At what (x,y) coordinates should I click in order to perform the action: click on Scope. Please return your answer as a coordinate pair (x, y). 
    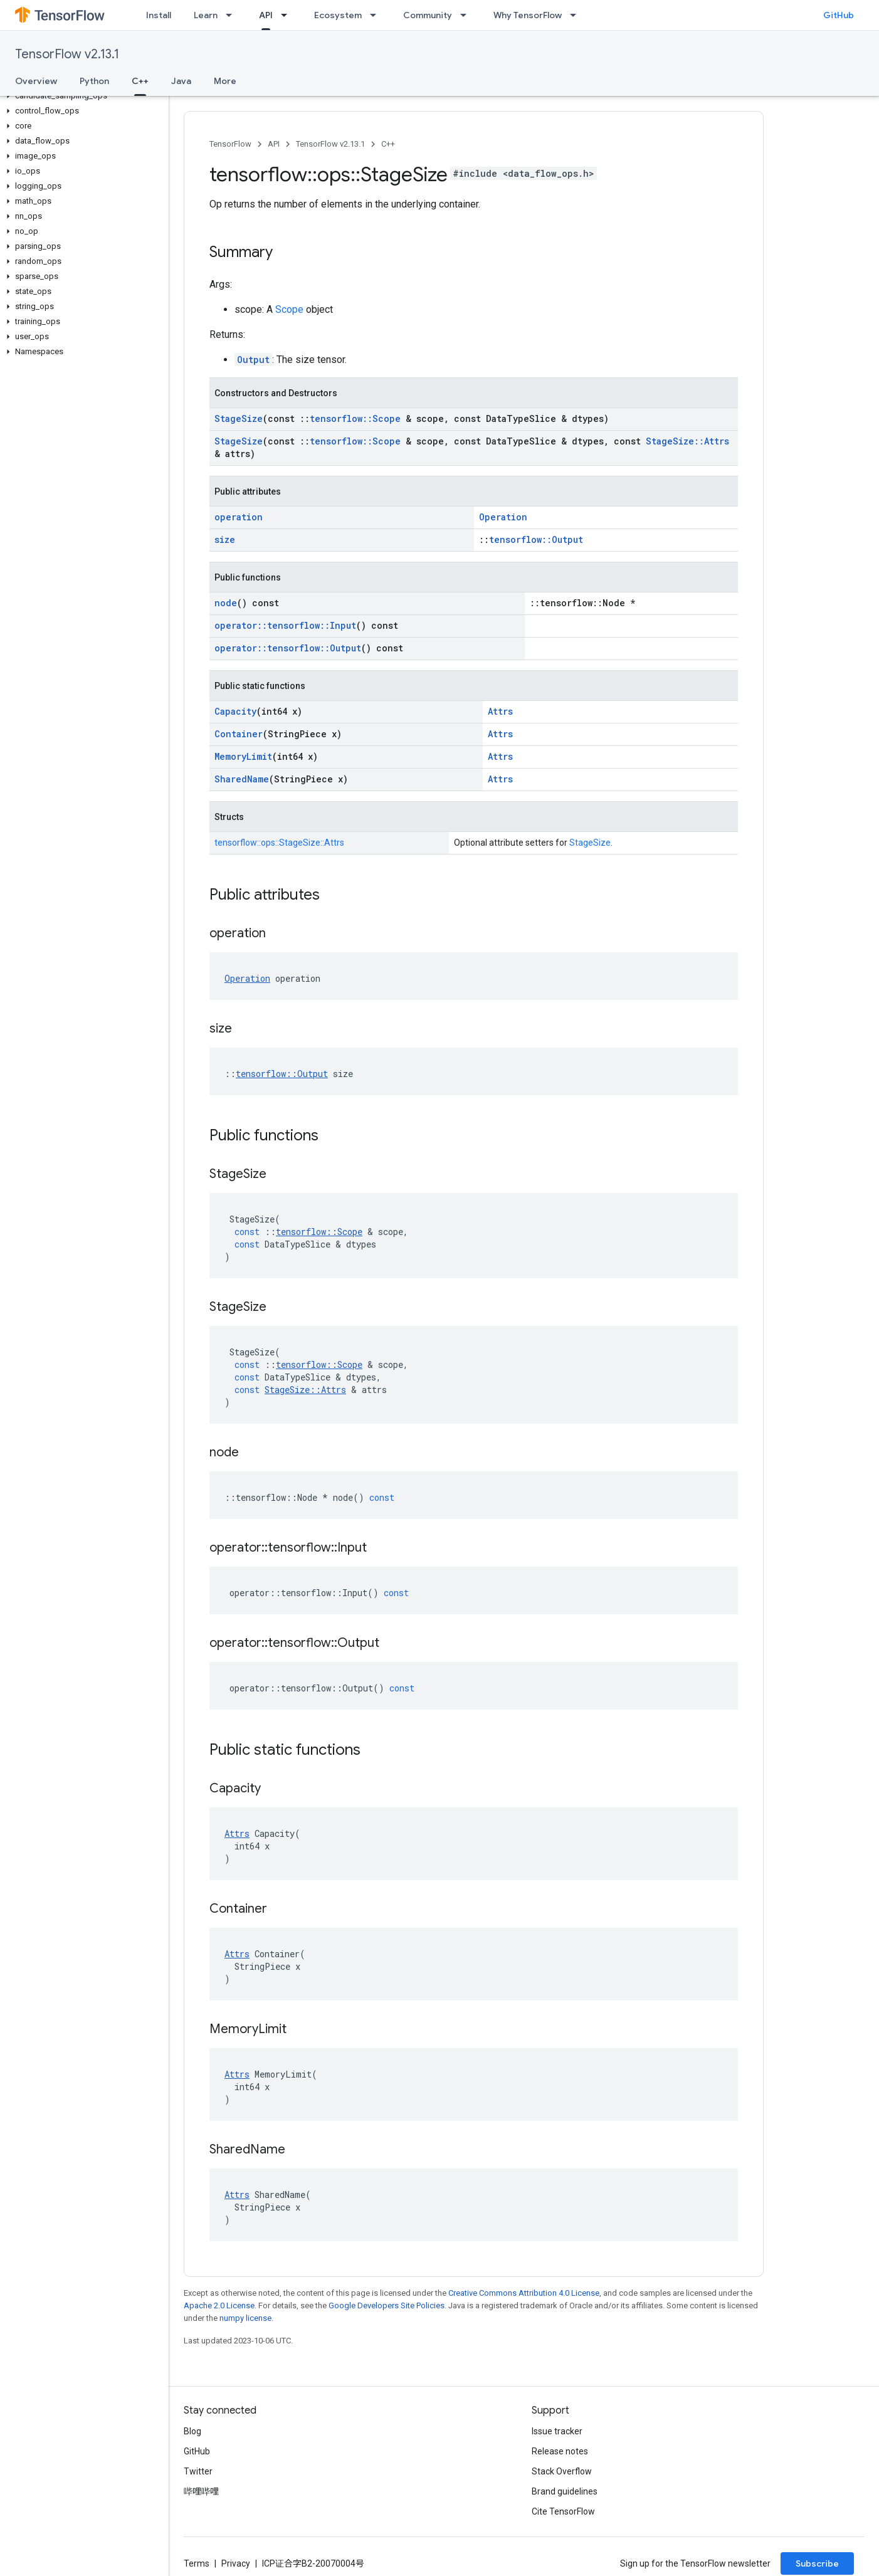
    Looking at the image, I should click on (289, 309).